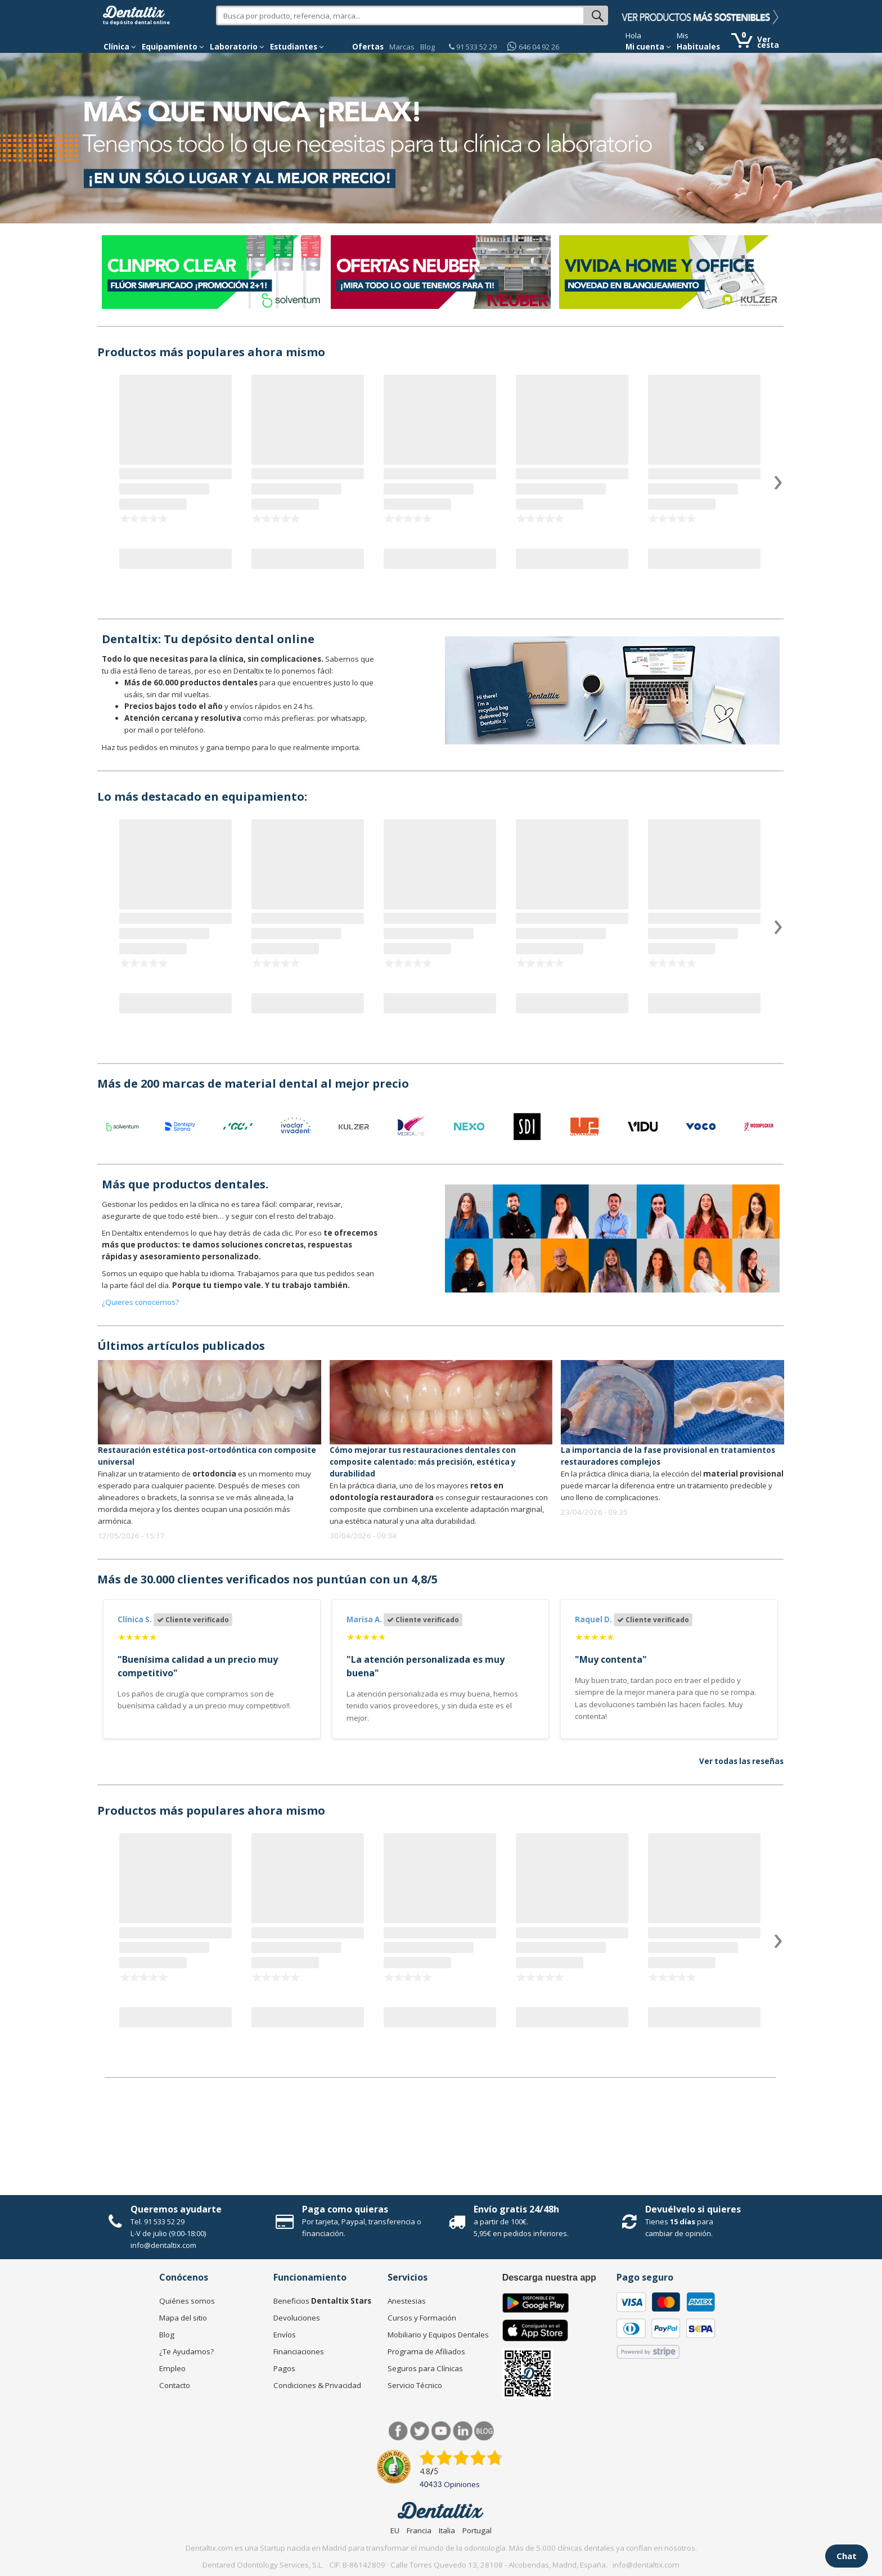  I want to click on Mi cuenta [button], so click(648, 47).